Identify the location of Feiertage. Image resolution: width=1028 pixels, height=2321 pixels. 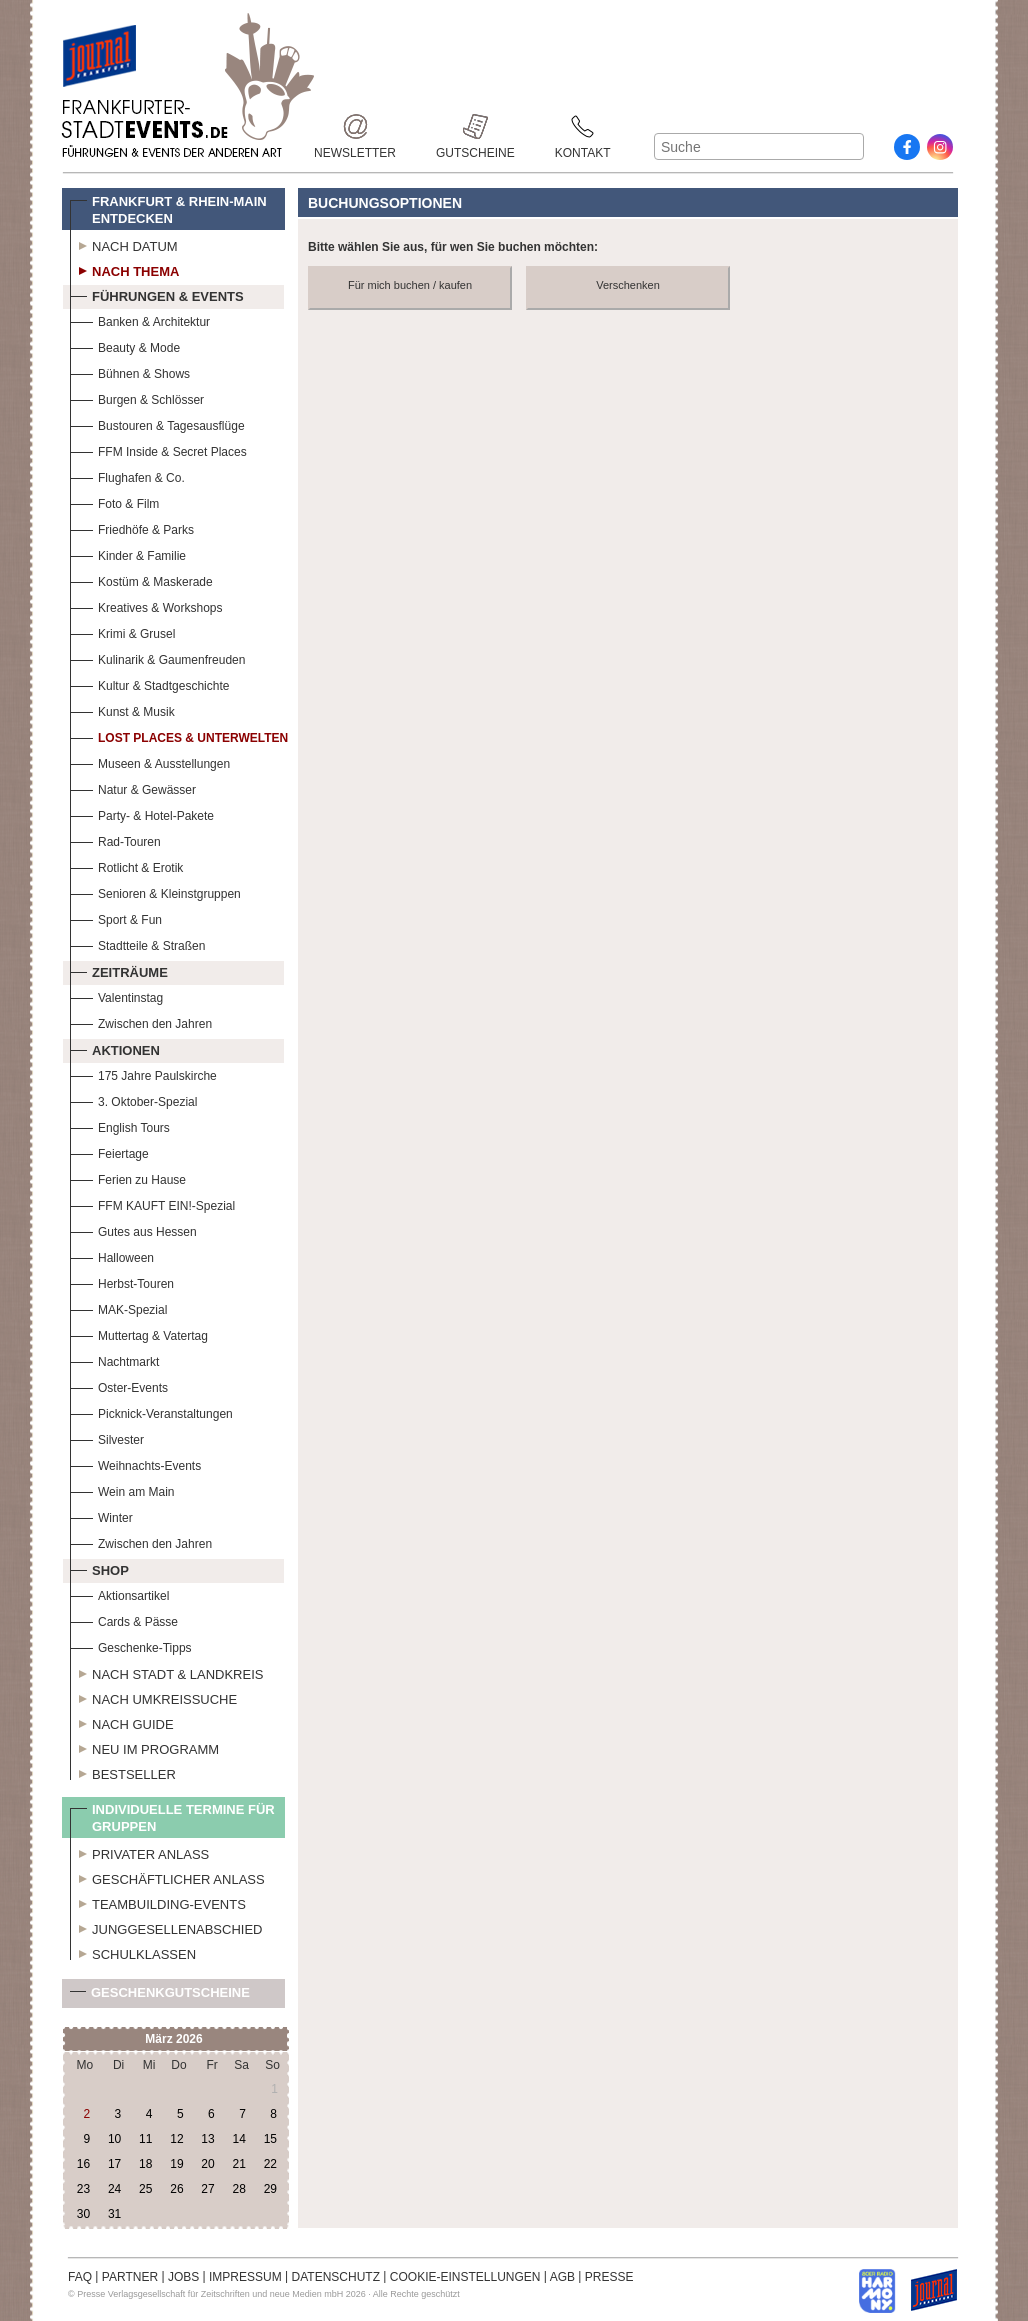
(109, 1151).